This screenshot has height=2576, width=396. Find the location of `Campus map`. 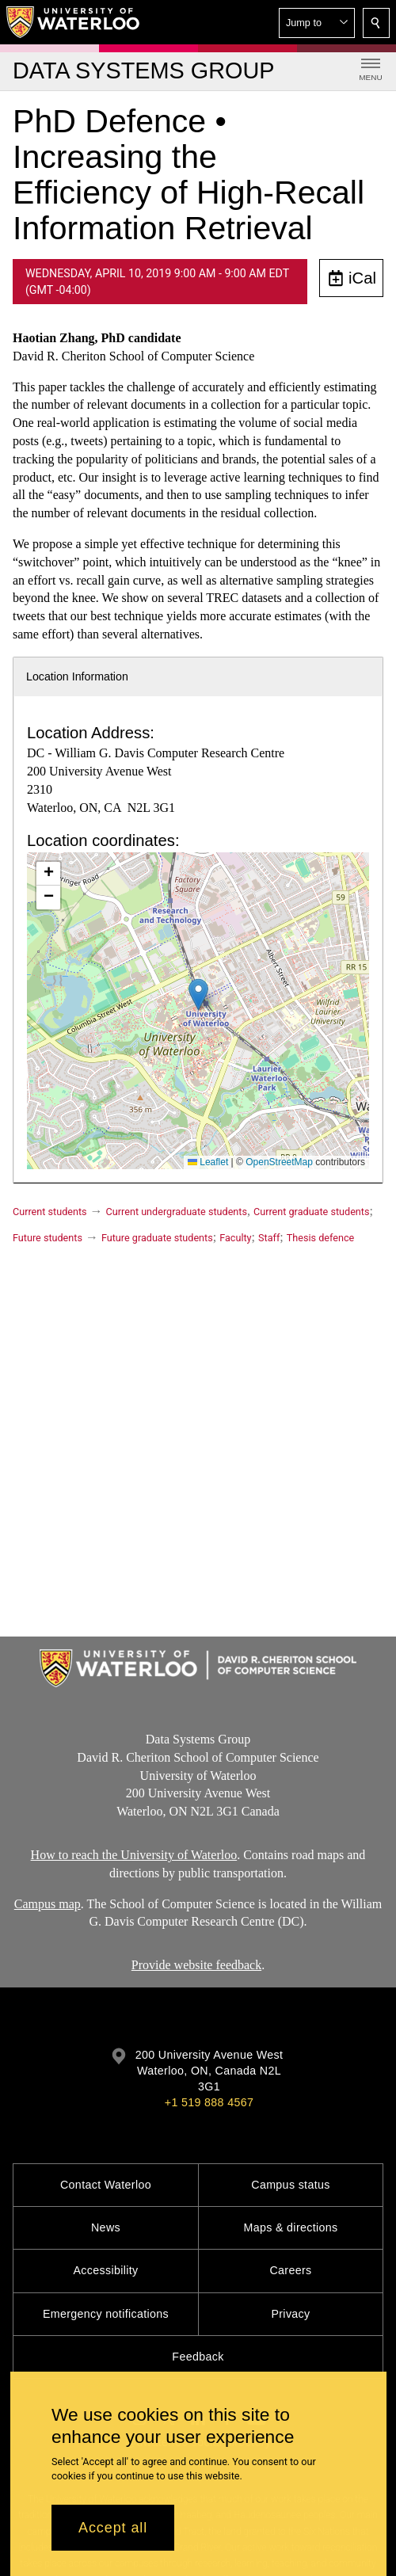

Campus map is located at coordinates (47, 1903).